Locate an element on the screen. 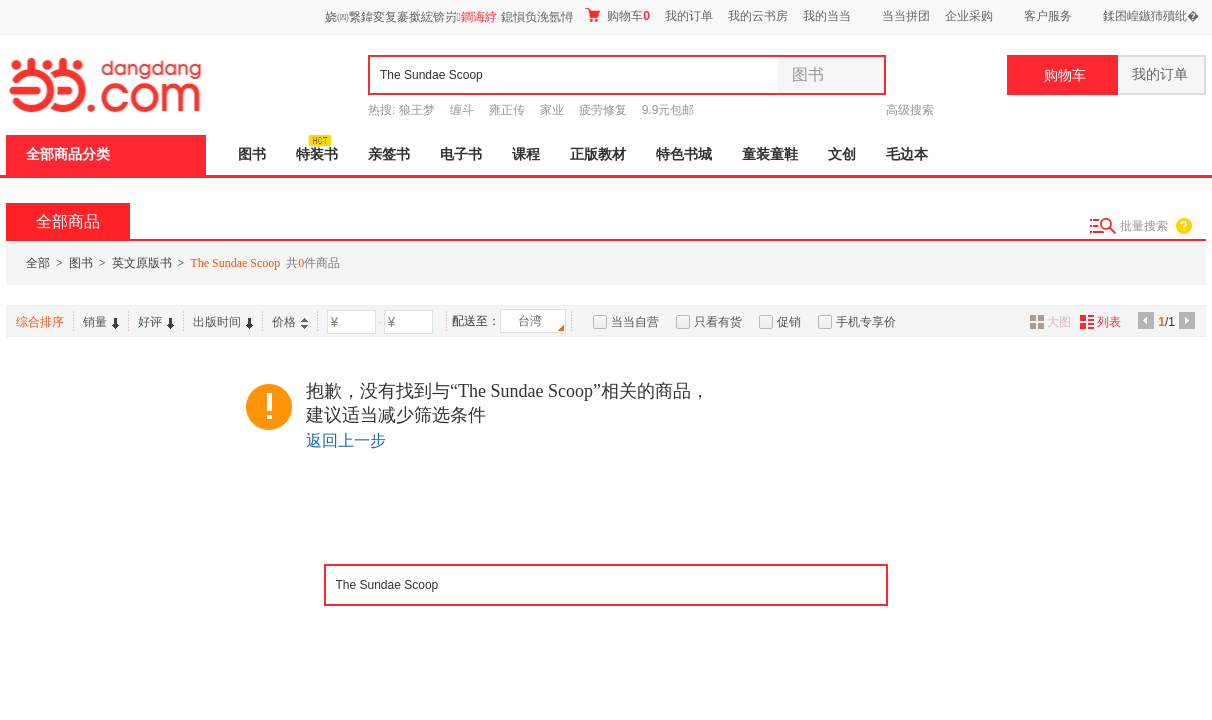 Image resolution: width=1212 pixels, height=720 pixels. 鍒囨崲鏃犻殰纰� is located at coordinates (1151, 16).